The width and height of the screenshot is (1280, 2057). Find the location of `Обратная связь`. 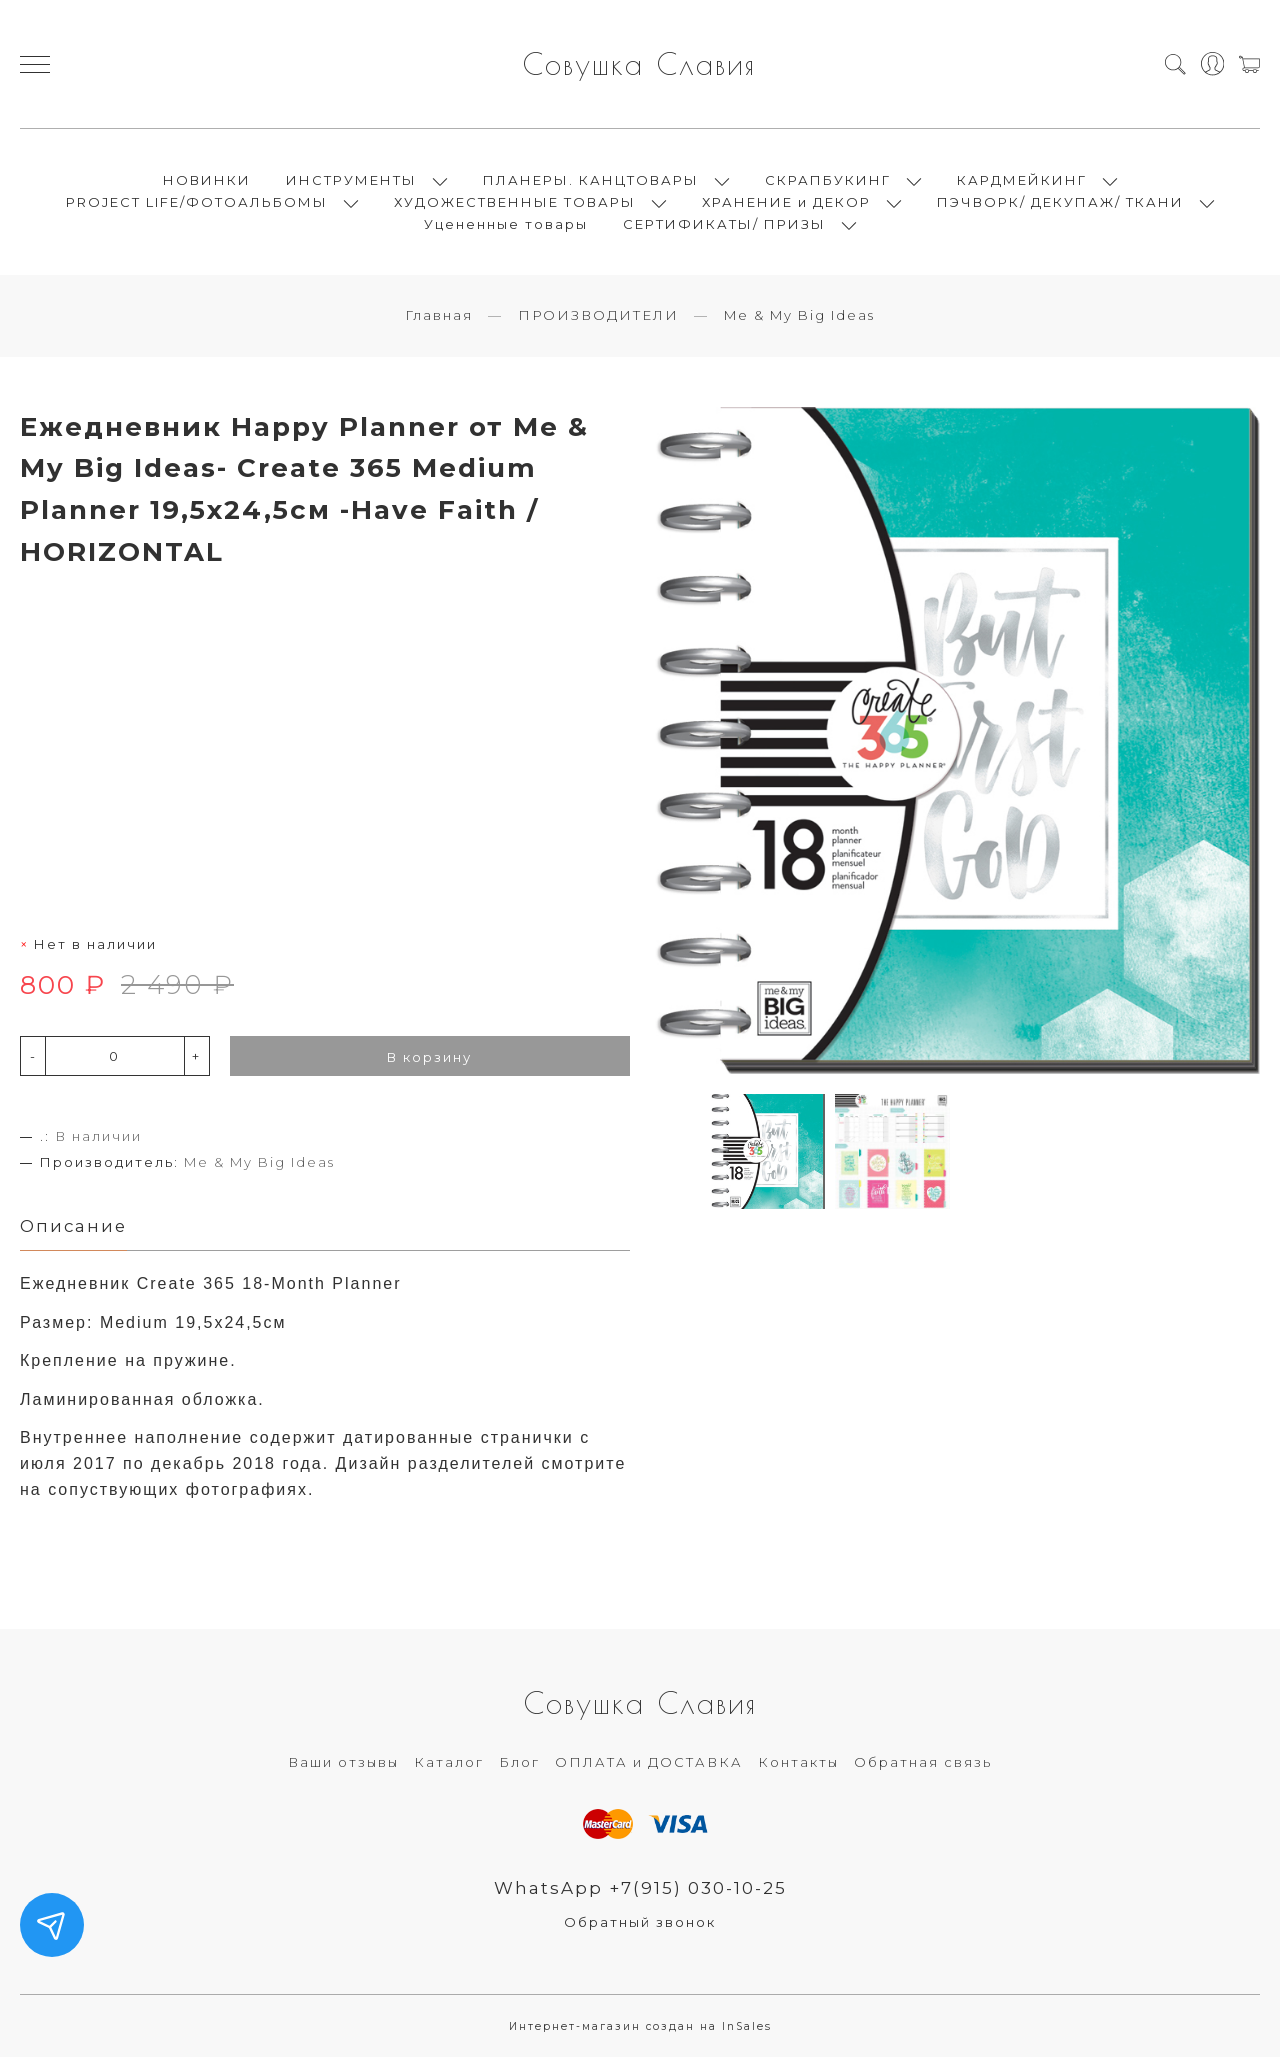

Обратная связь is located at coordinates (923, 1762).